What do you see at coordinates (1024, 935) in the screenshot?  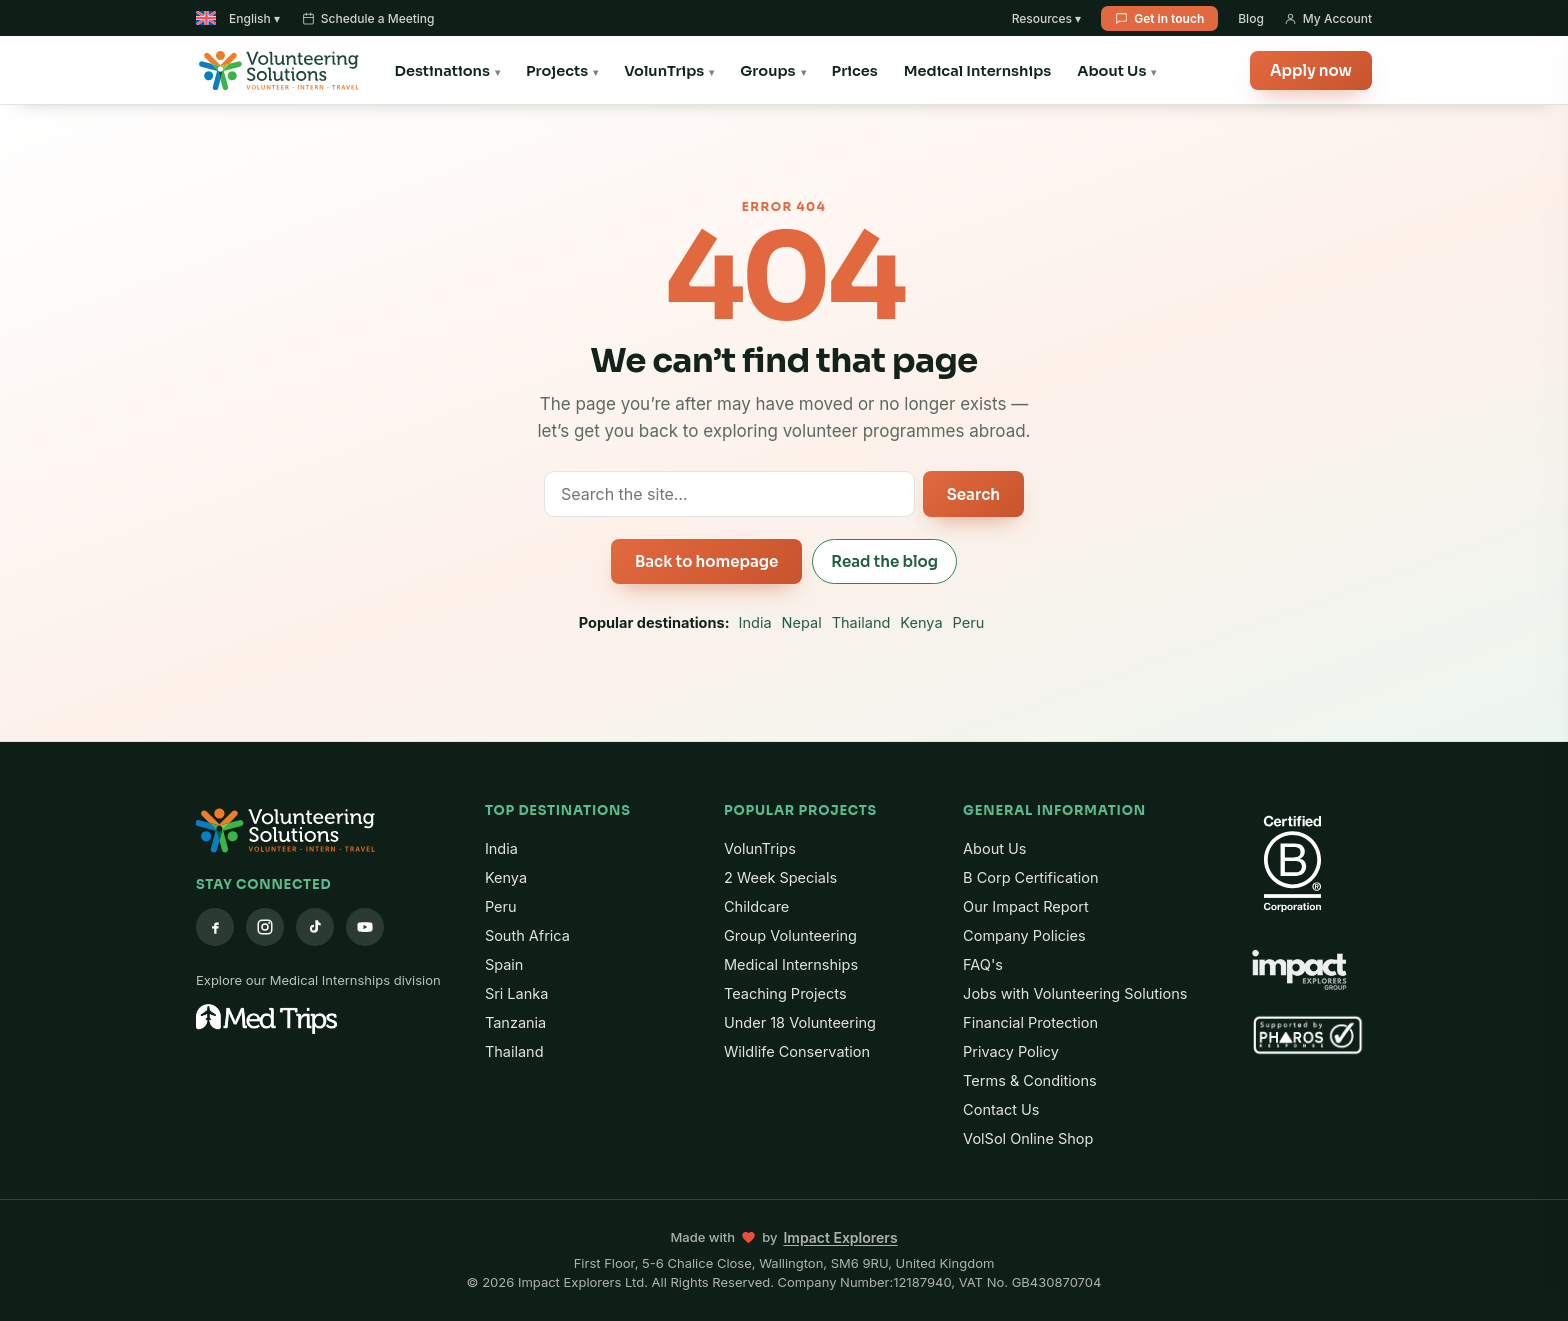 I see `Company Policies` at bounding box center [1024, 935].